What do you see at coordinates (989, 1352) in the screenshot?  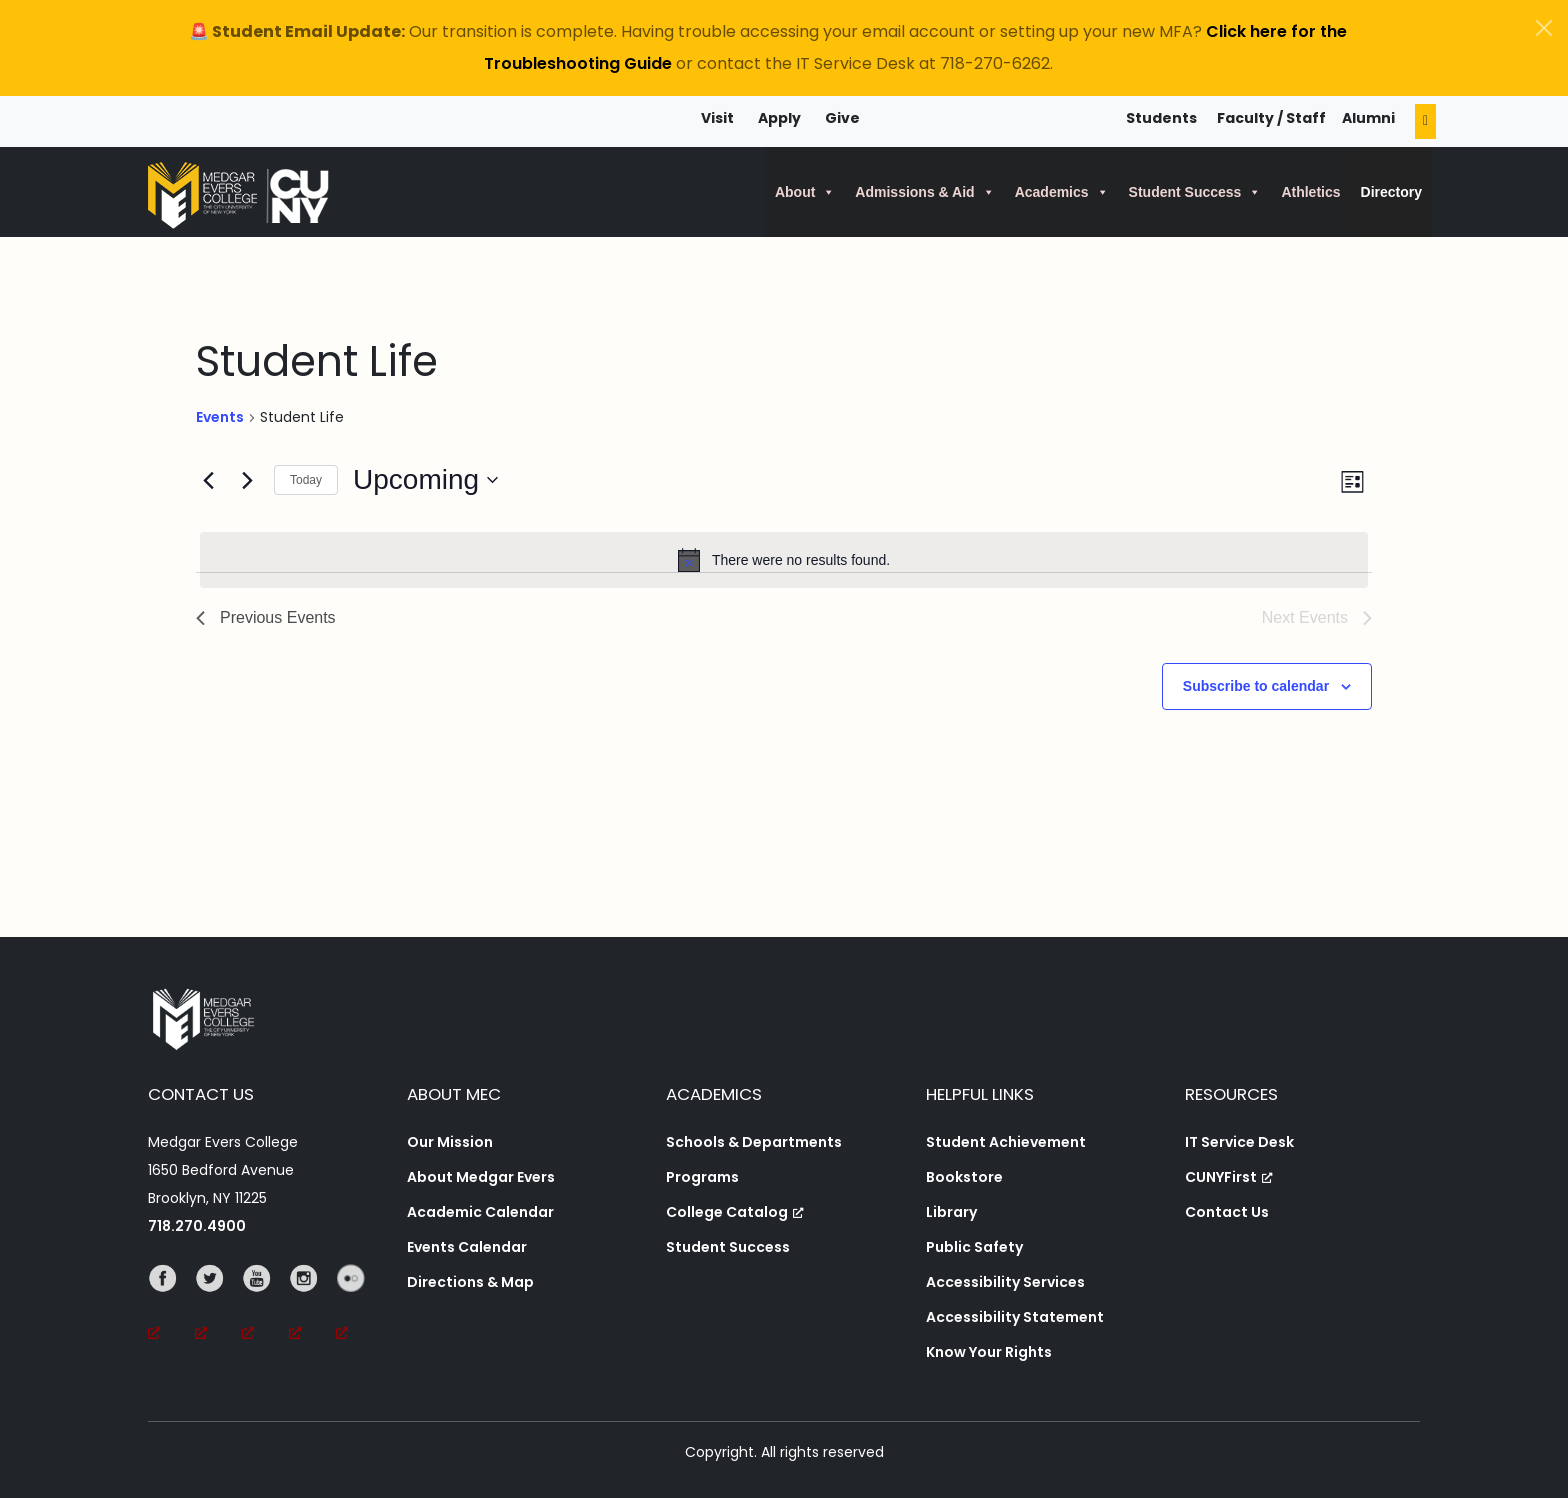 I see `Know Your Rights` at bounding box center [989, 1352].